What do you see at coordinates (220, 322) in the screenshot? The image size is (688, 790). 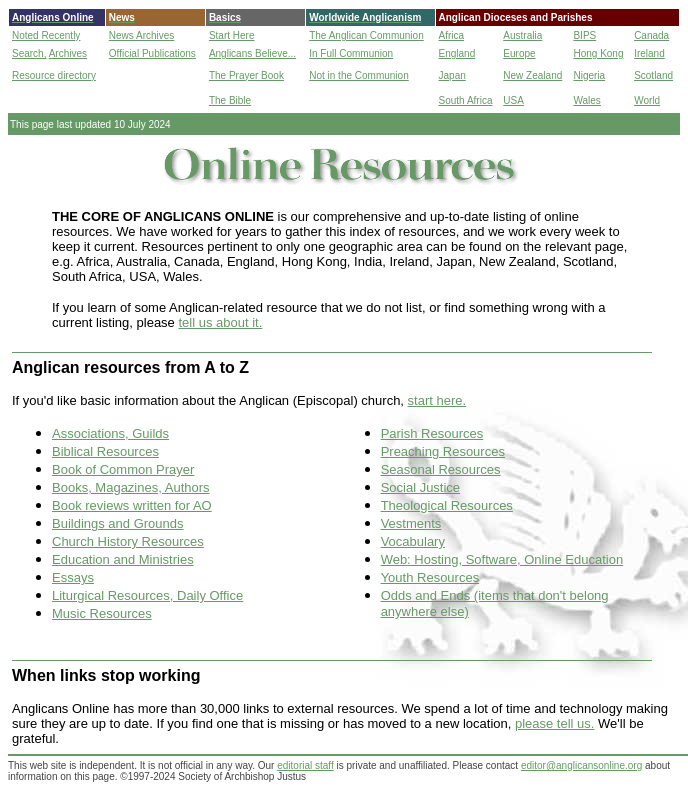 I see `tell us about it.` at bounding box center [220, 322].